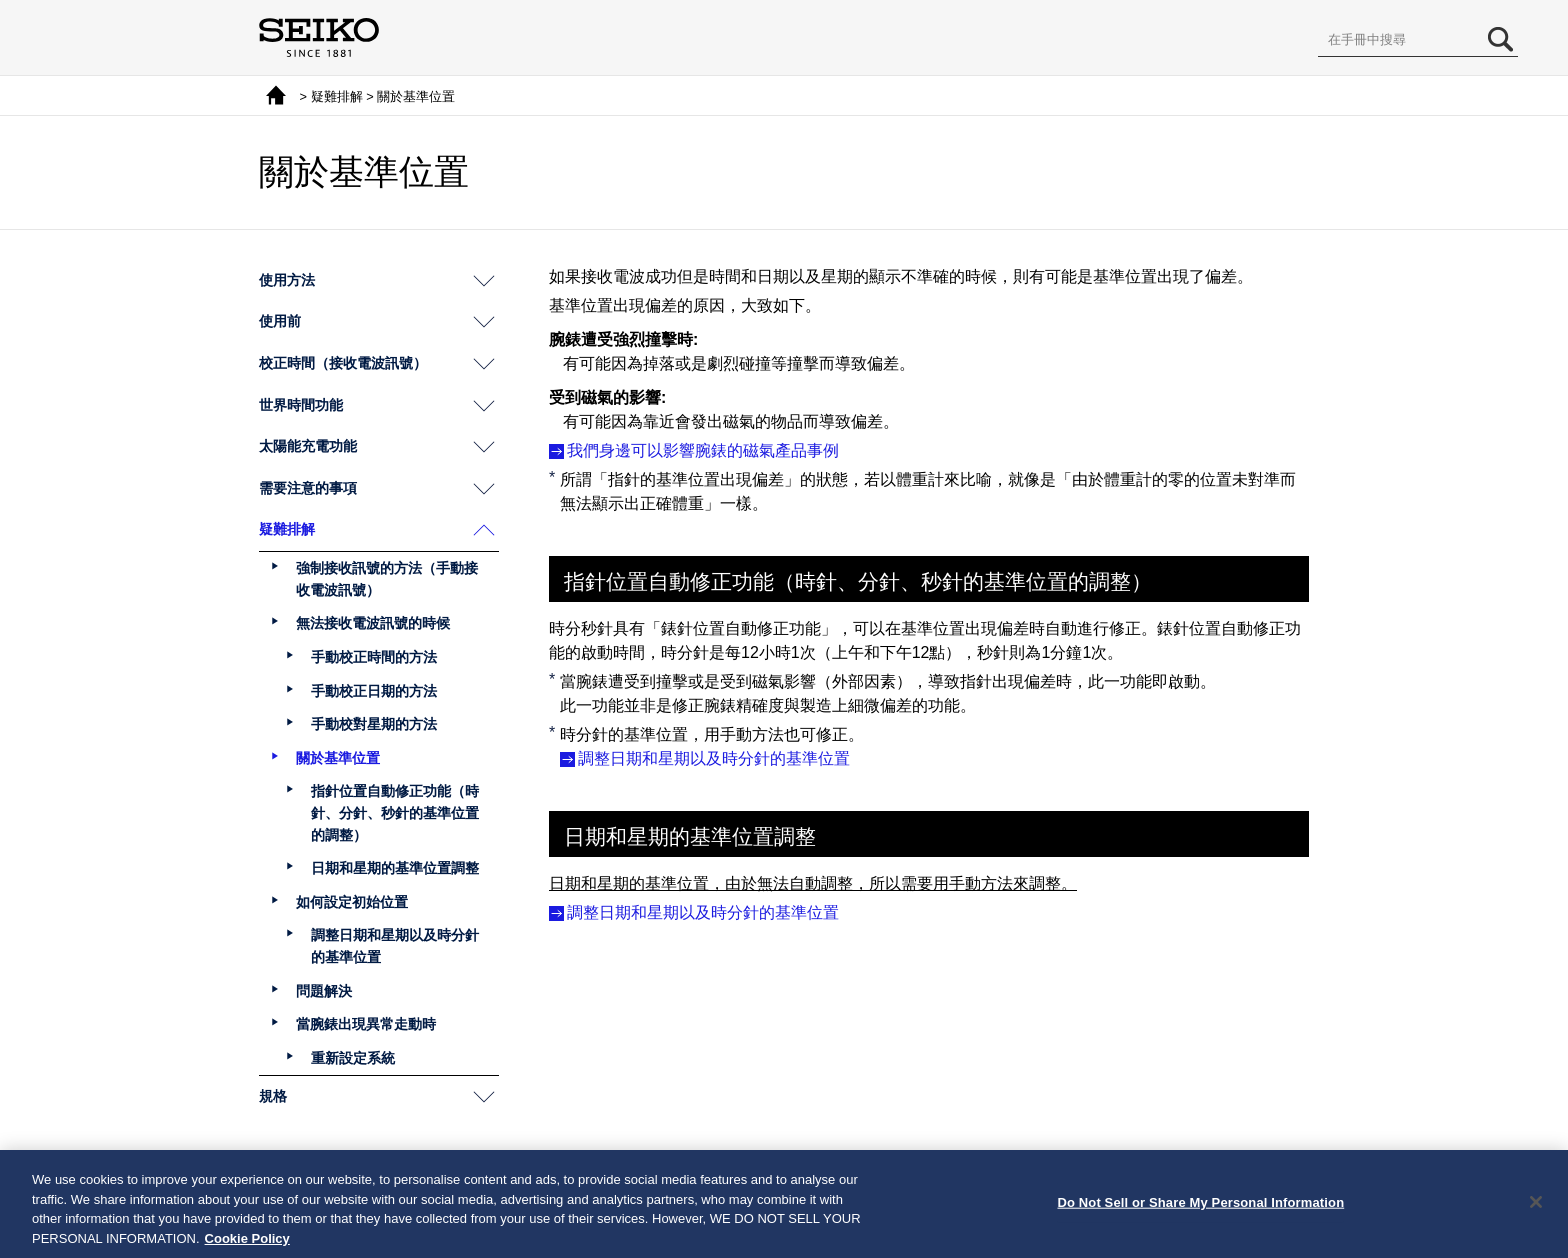 This screenshot has width=1568, height=1258. Describe the element at coordinates (714, 758) in the screenshot. I see `調整日期和星期以及時分針的基準位置` at that location.